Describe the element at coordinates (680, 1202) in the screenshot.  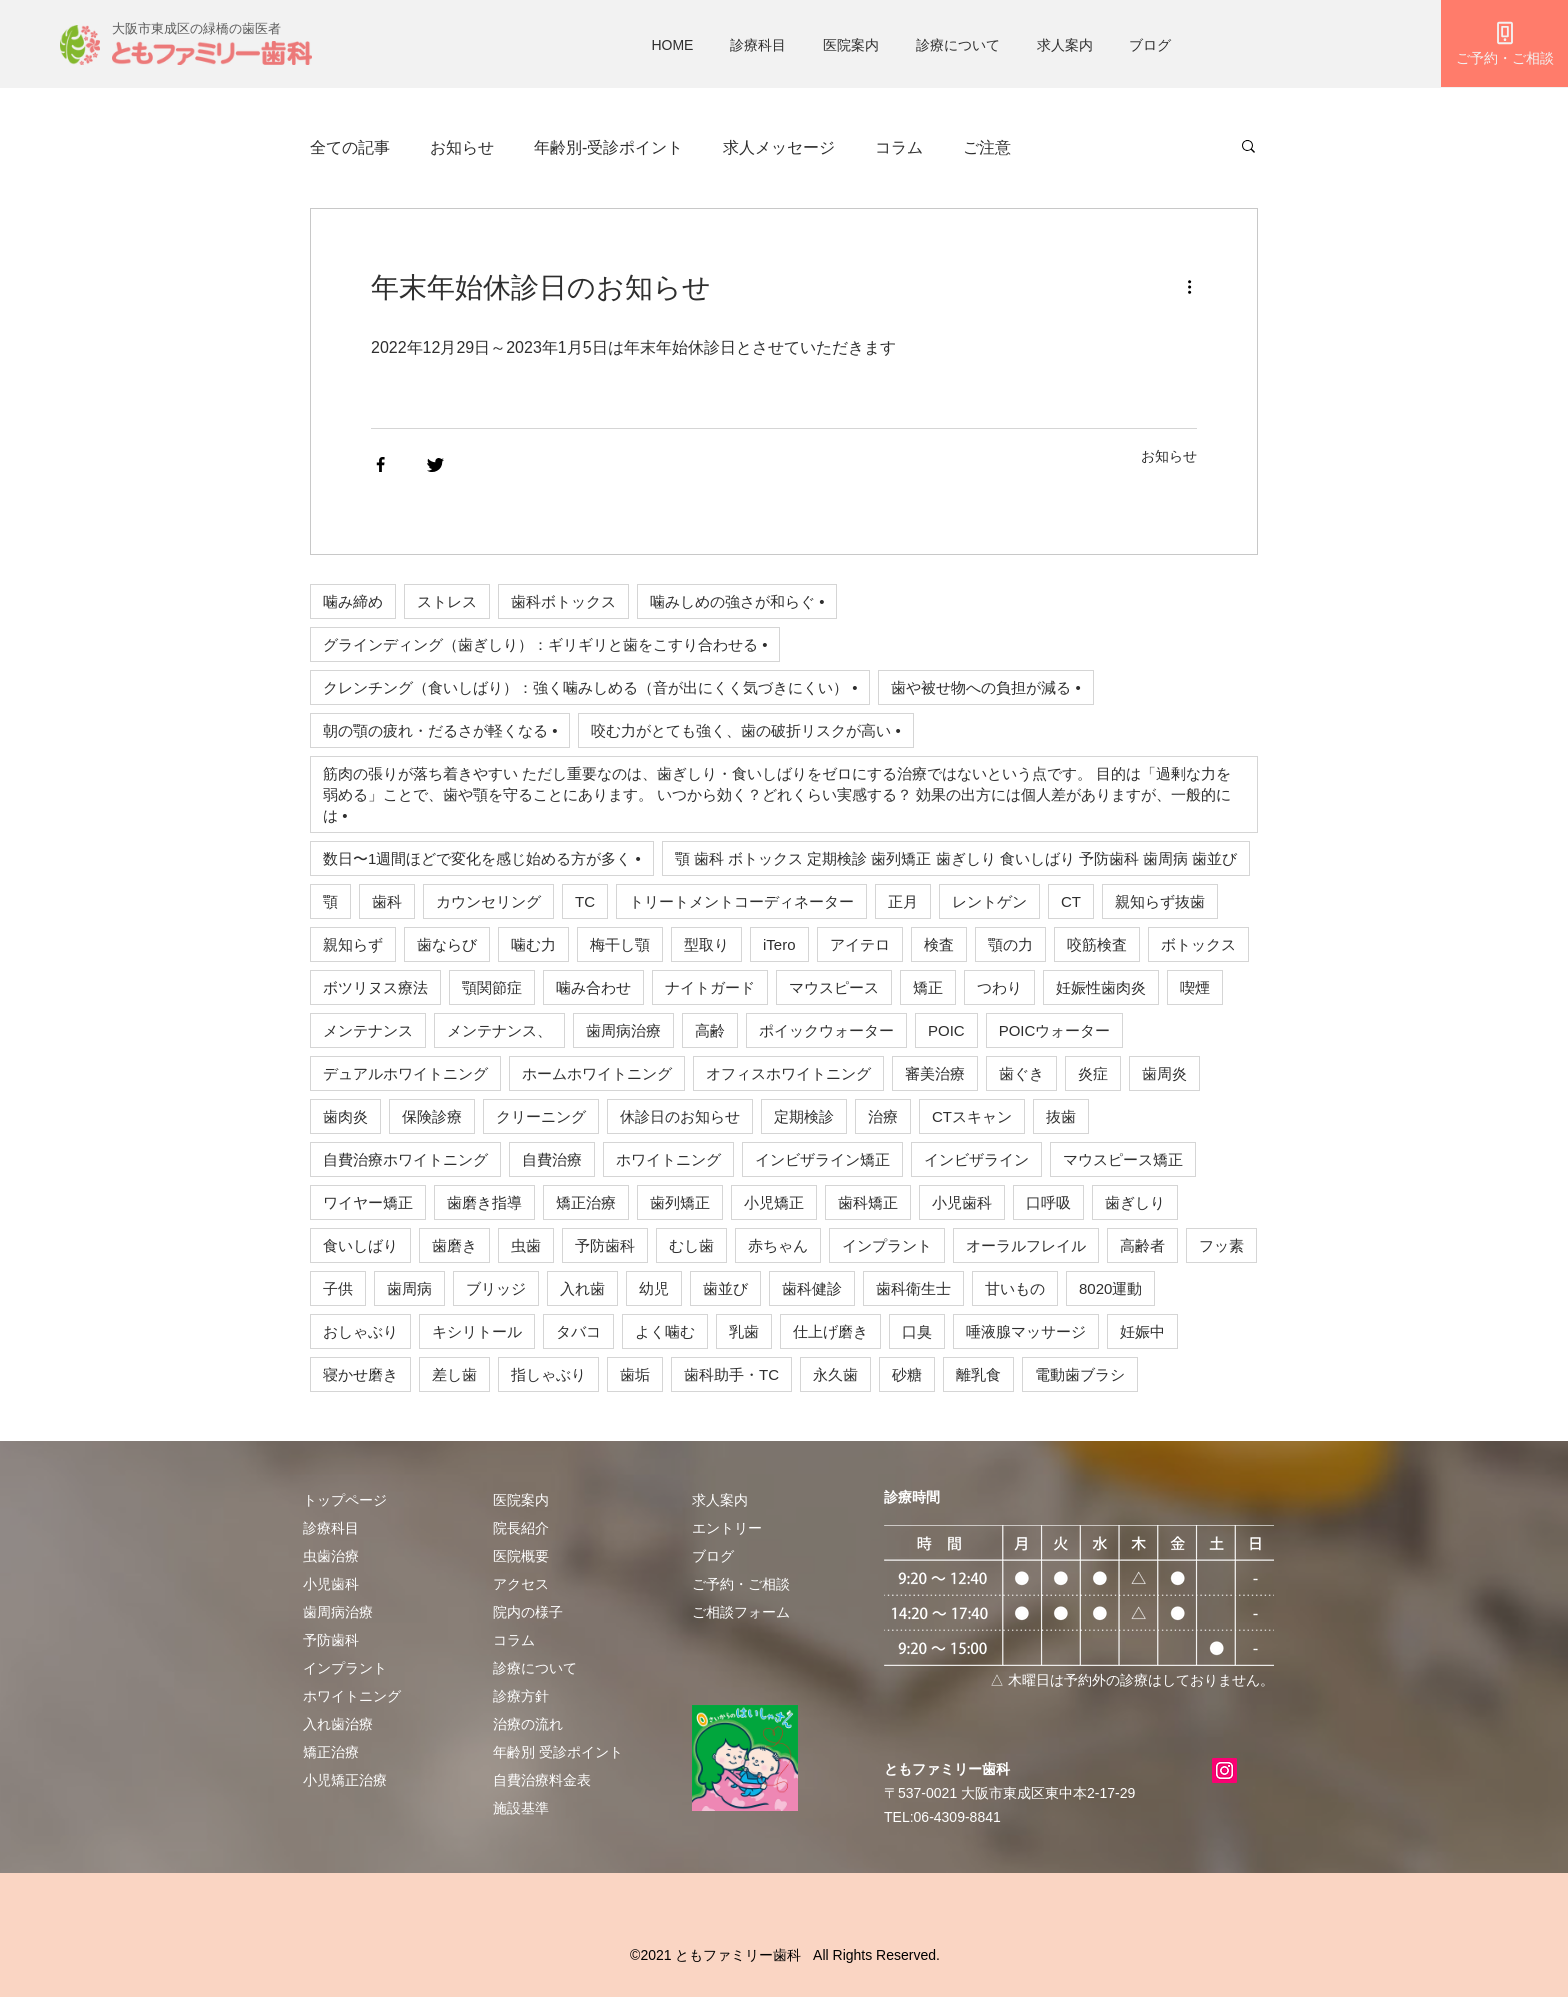
I see `歯列矯正` at that location.